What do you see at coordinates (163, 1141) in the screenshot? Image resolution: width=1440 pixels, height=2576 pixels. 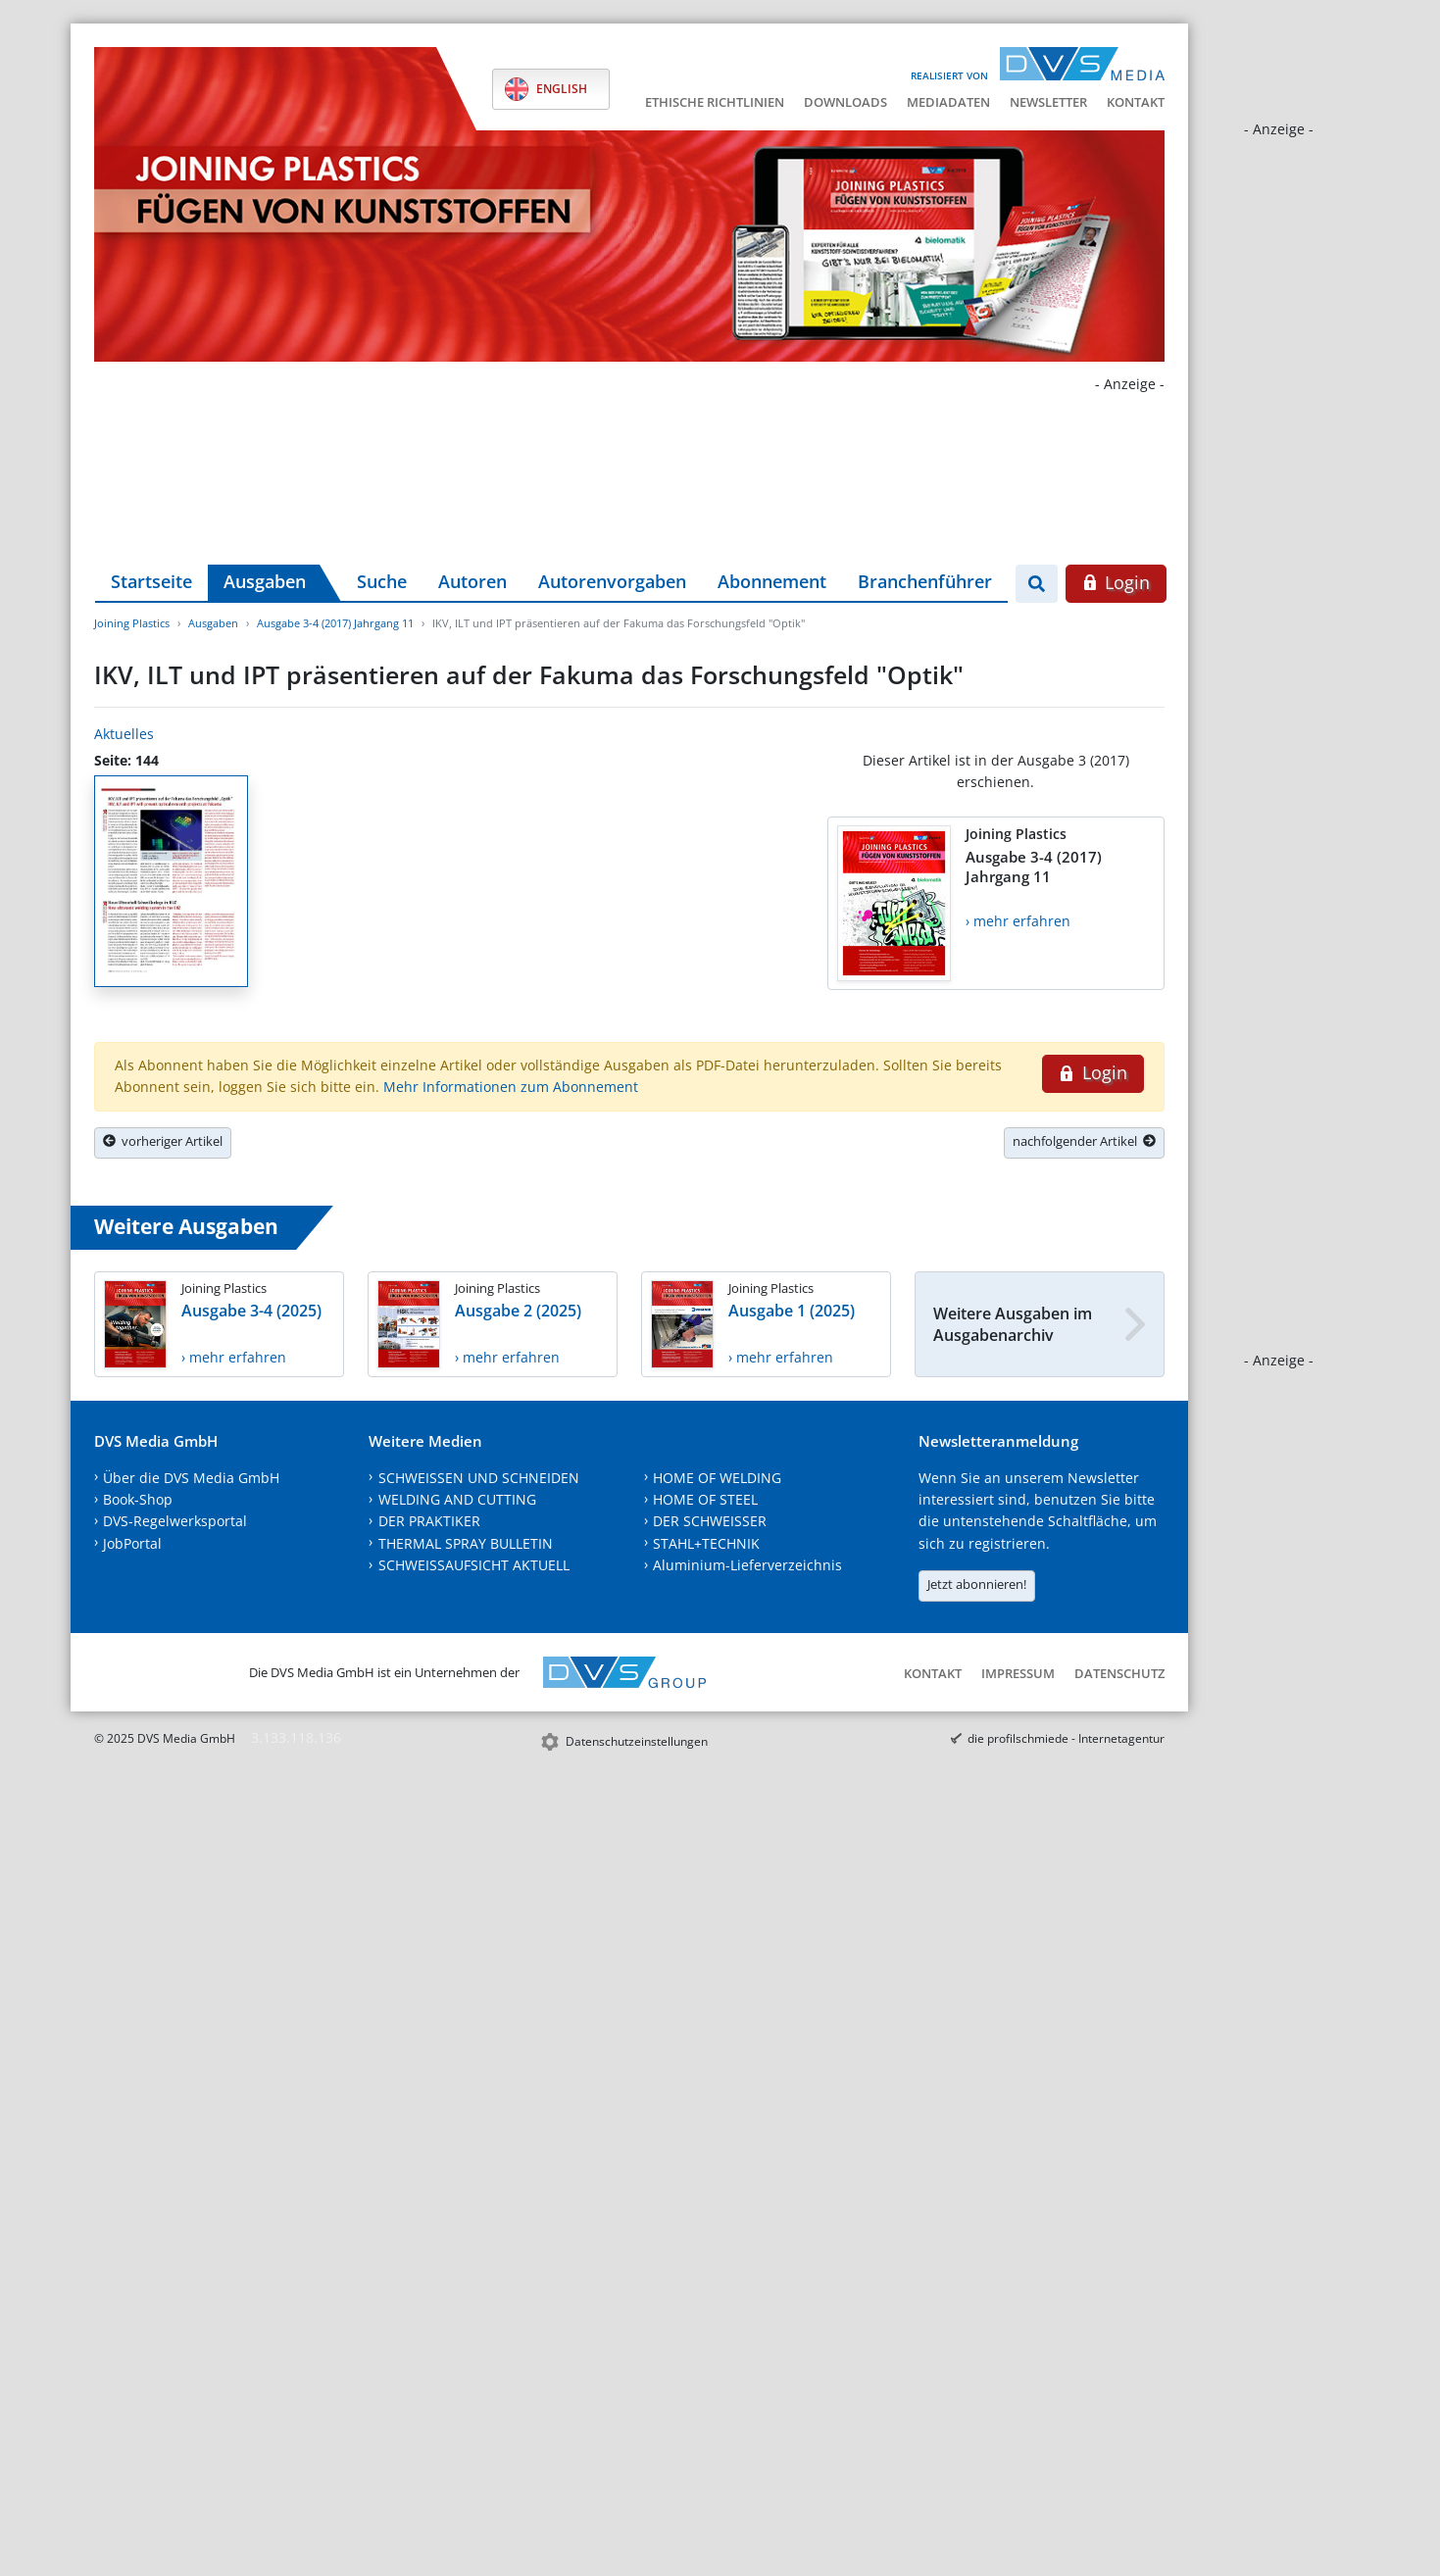 I see `vorheriger Artikel` at bounding box center [163, 1141].